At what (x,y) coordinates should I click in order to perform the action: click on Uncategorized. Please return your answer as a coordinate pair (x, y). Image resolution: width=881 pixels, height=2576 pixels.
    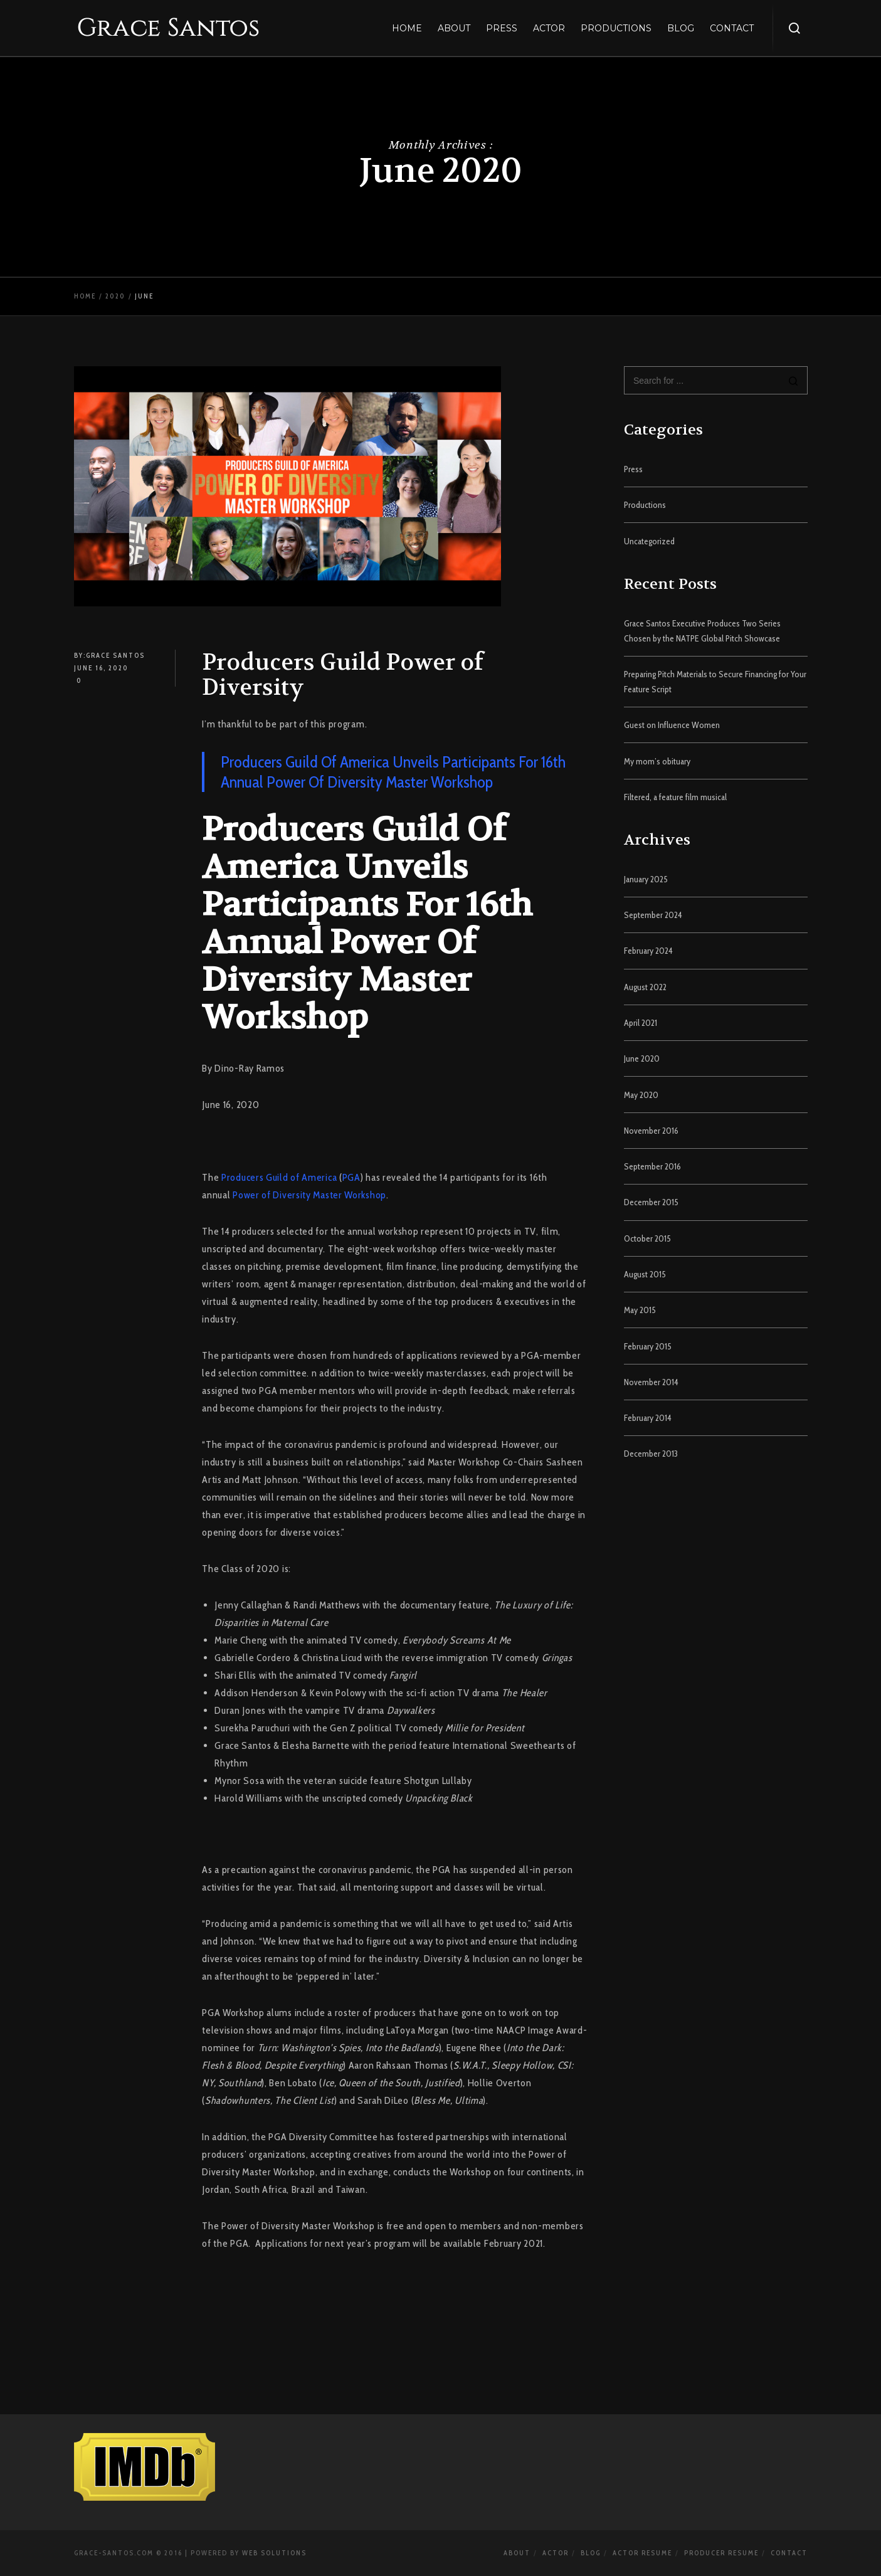
    Looking at the image, I should click on (649, 541).